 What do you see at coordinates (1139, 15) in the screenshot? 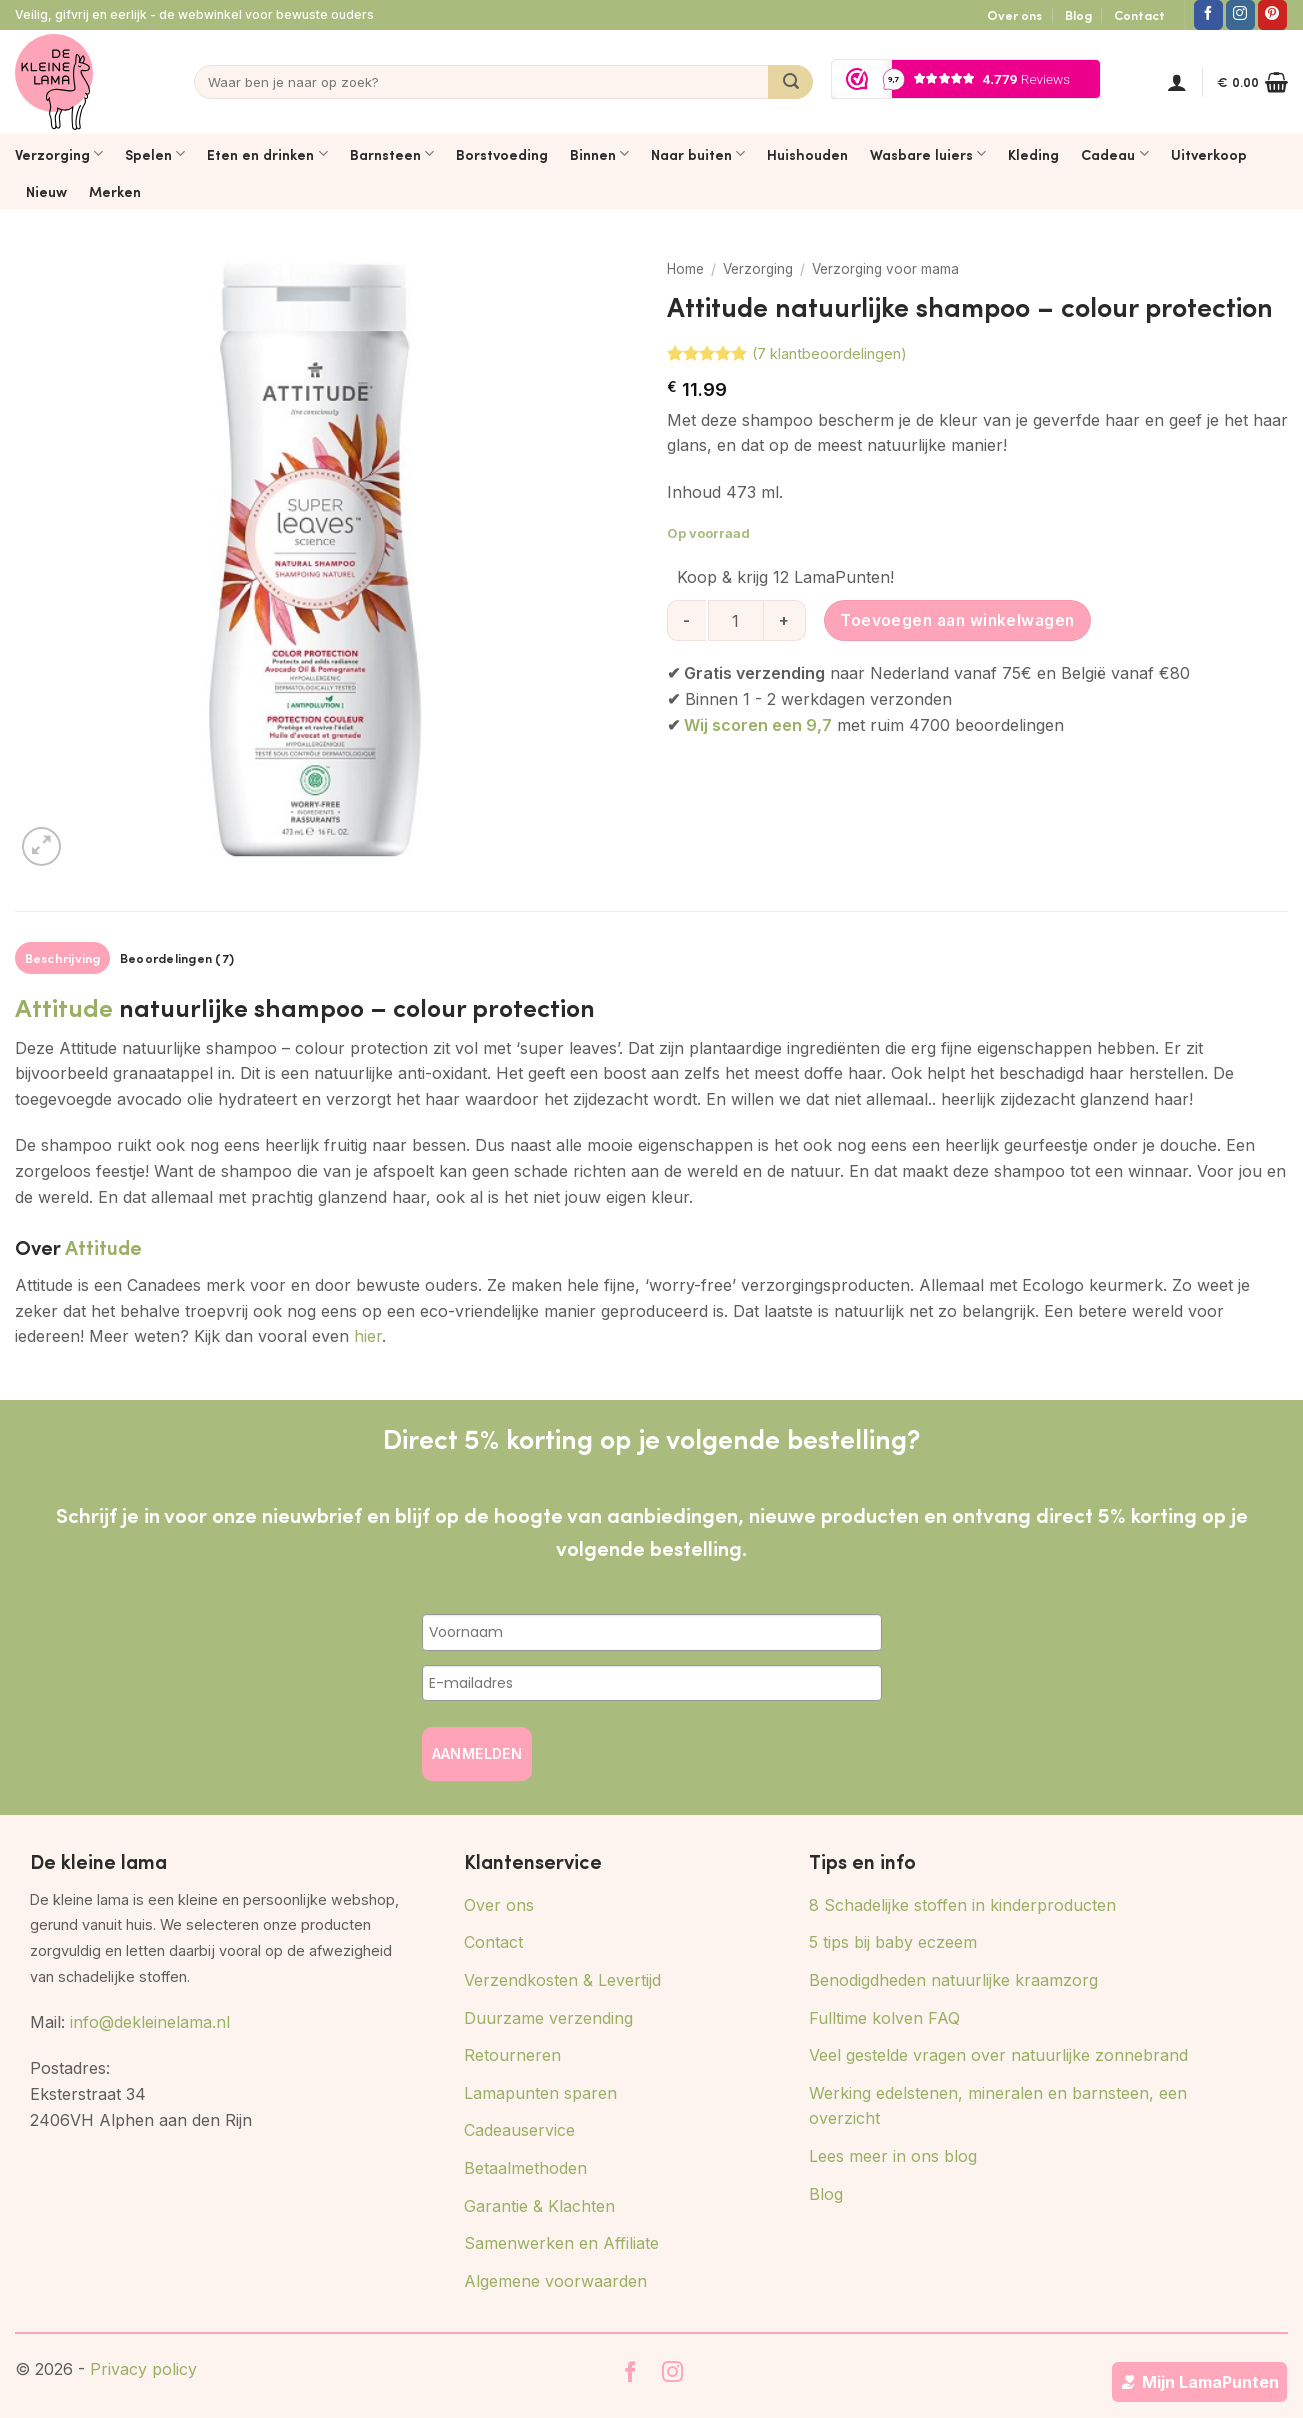
I see `Contact` at bounding box center [1139, 15].